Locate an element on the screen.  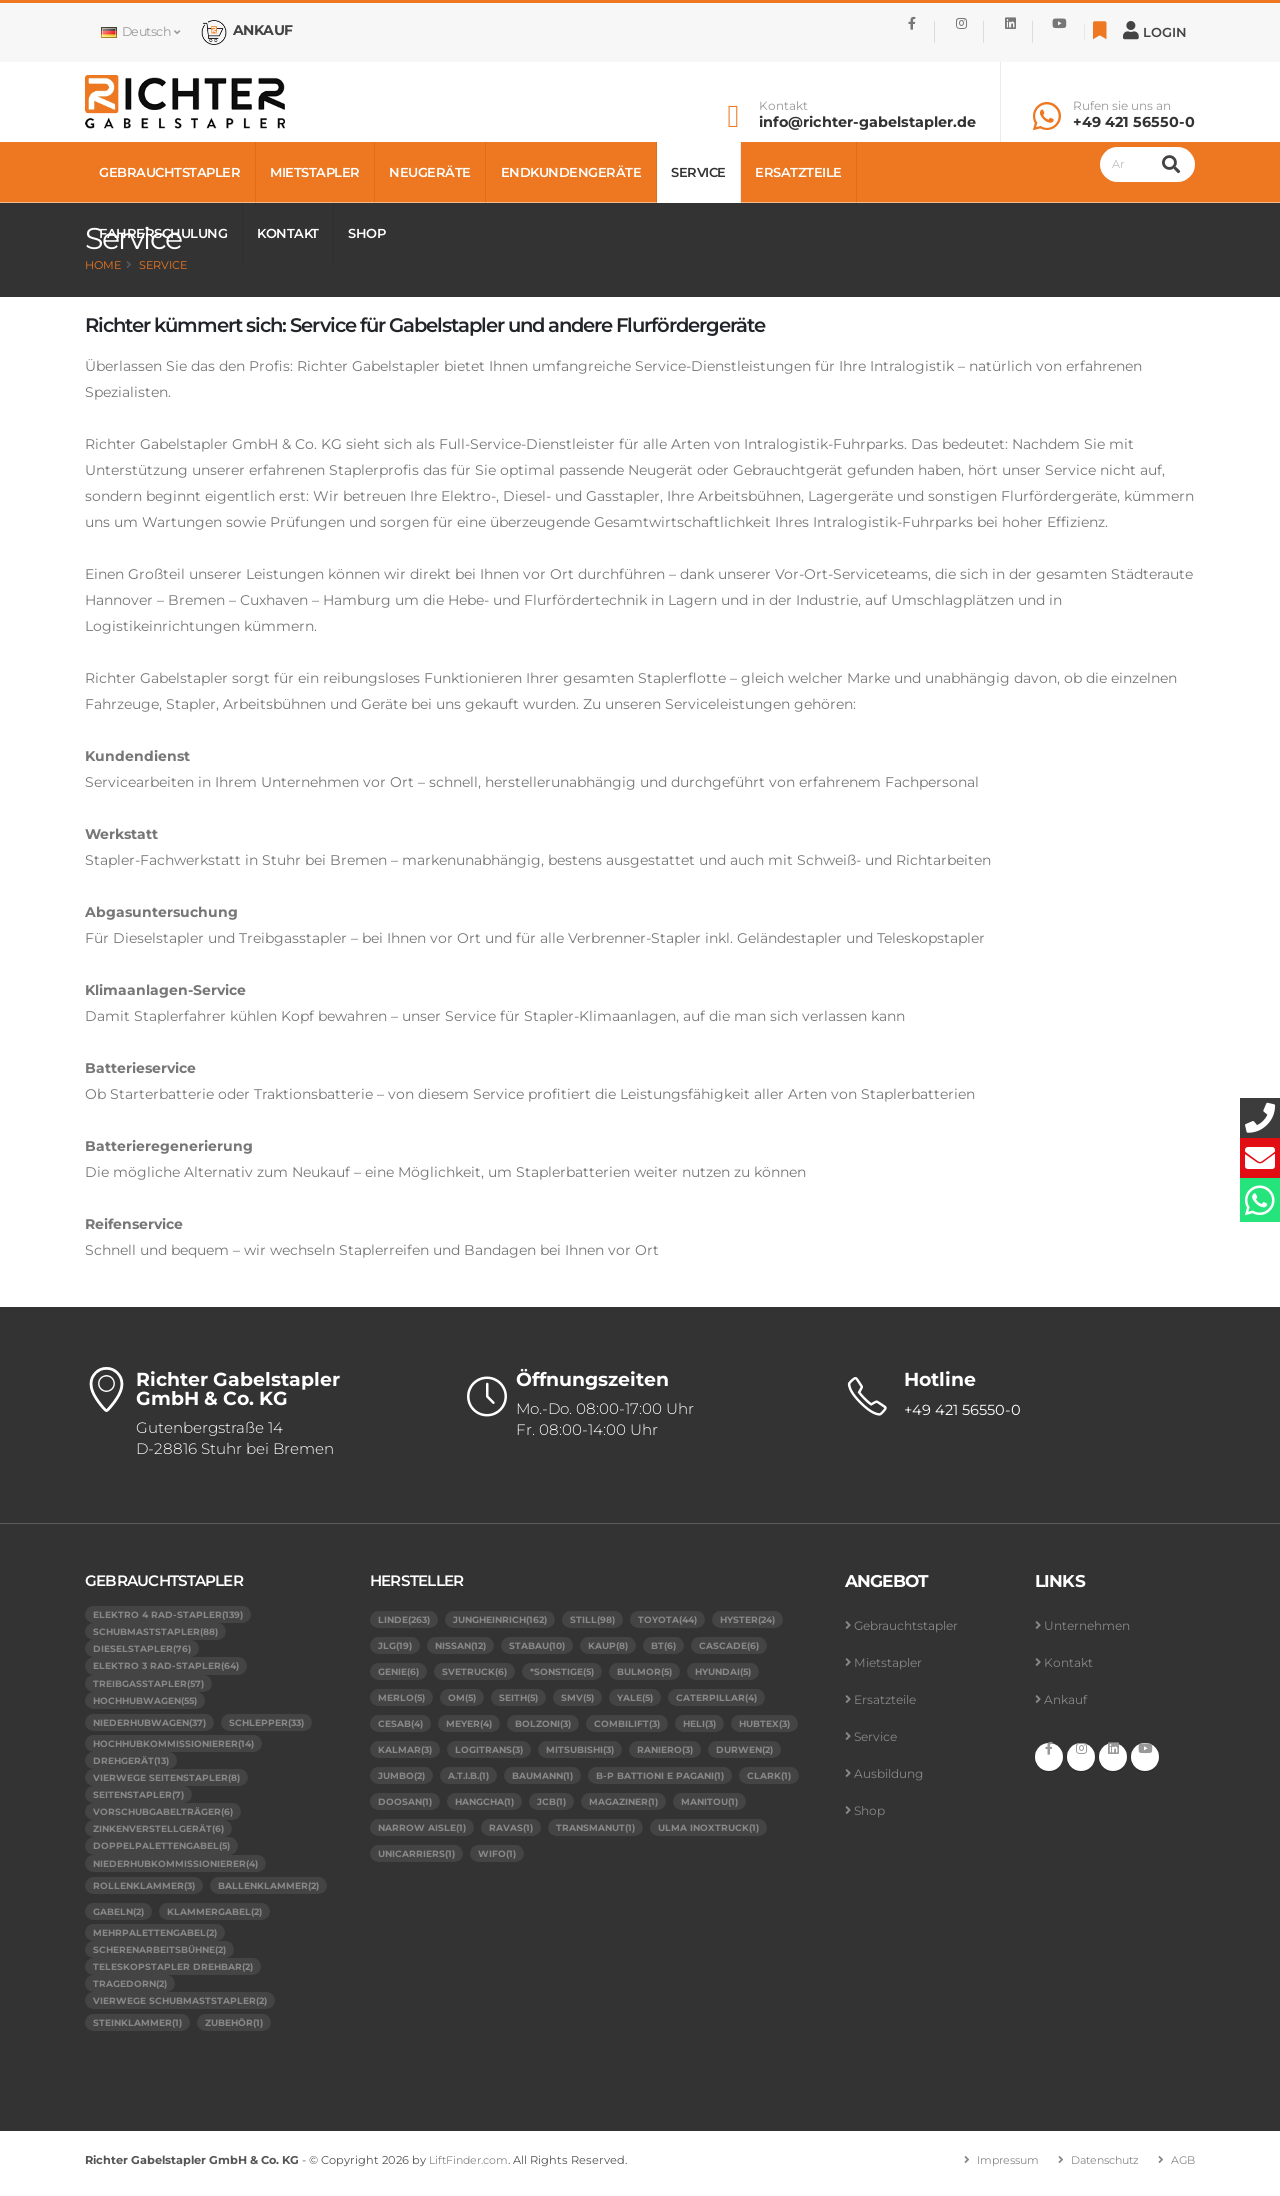
Impressum is located at coordinates (996, 2167).